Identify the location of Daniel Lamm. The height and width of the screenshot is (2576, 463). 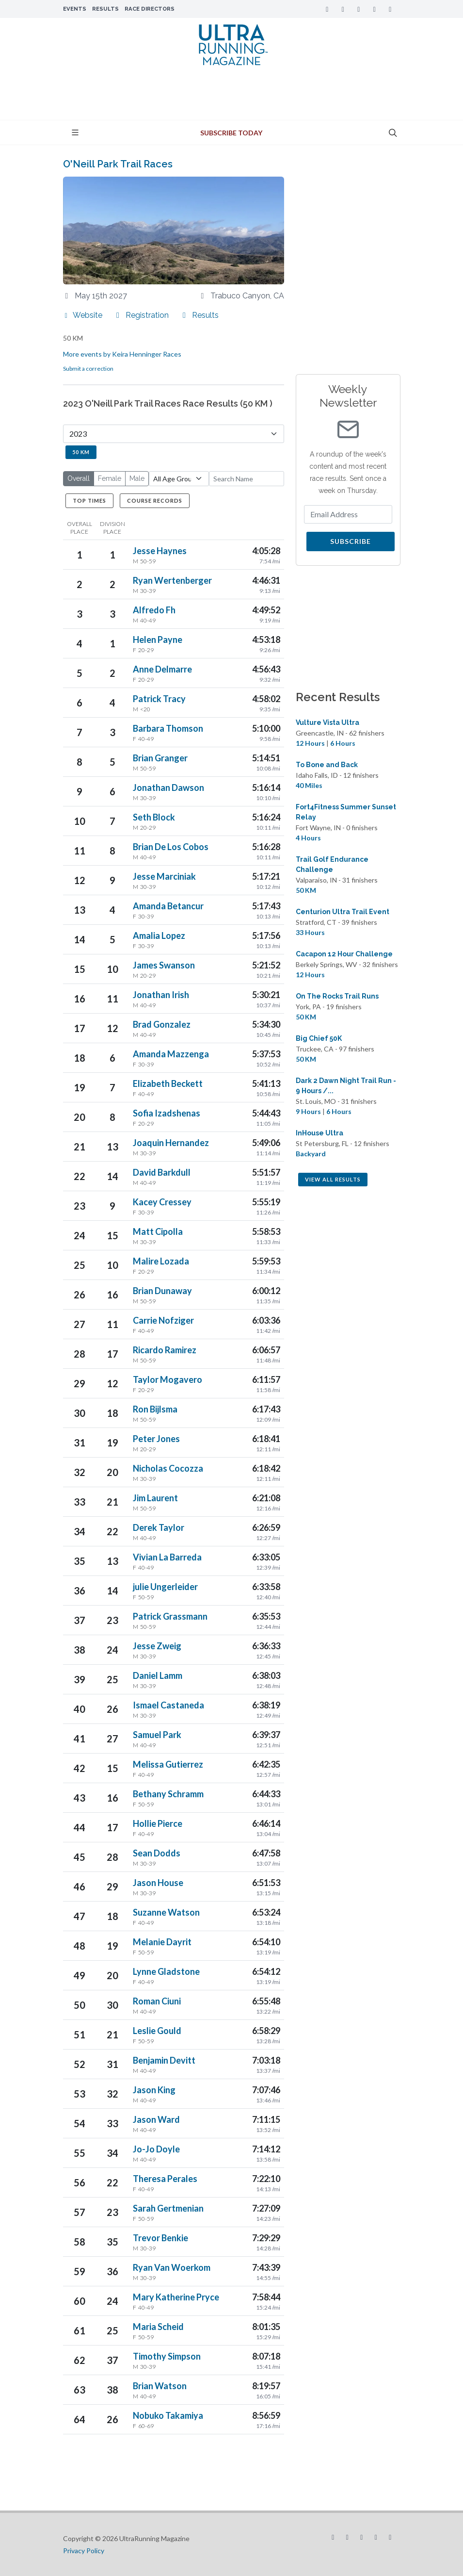
(157, 1675).